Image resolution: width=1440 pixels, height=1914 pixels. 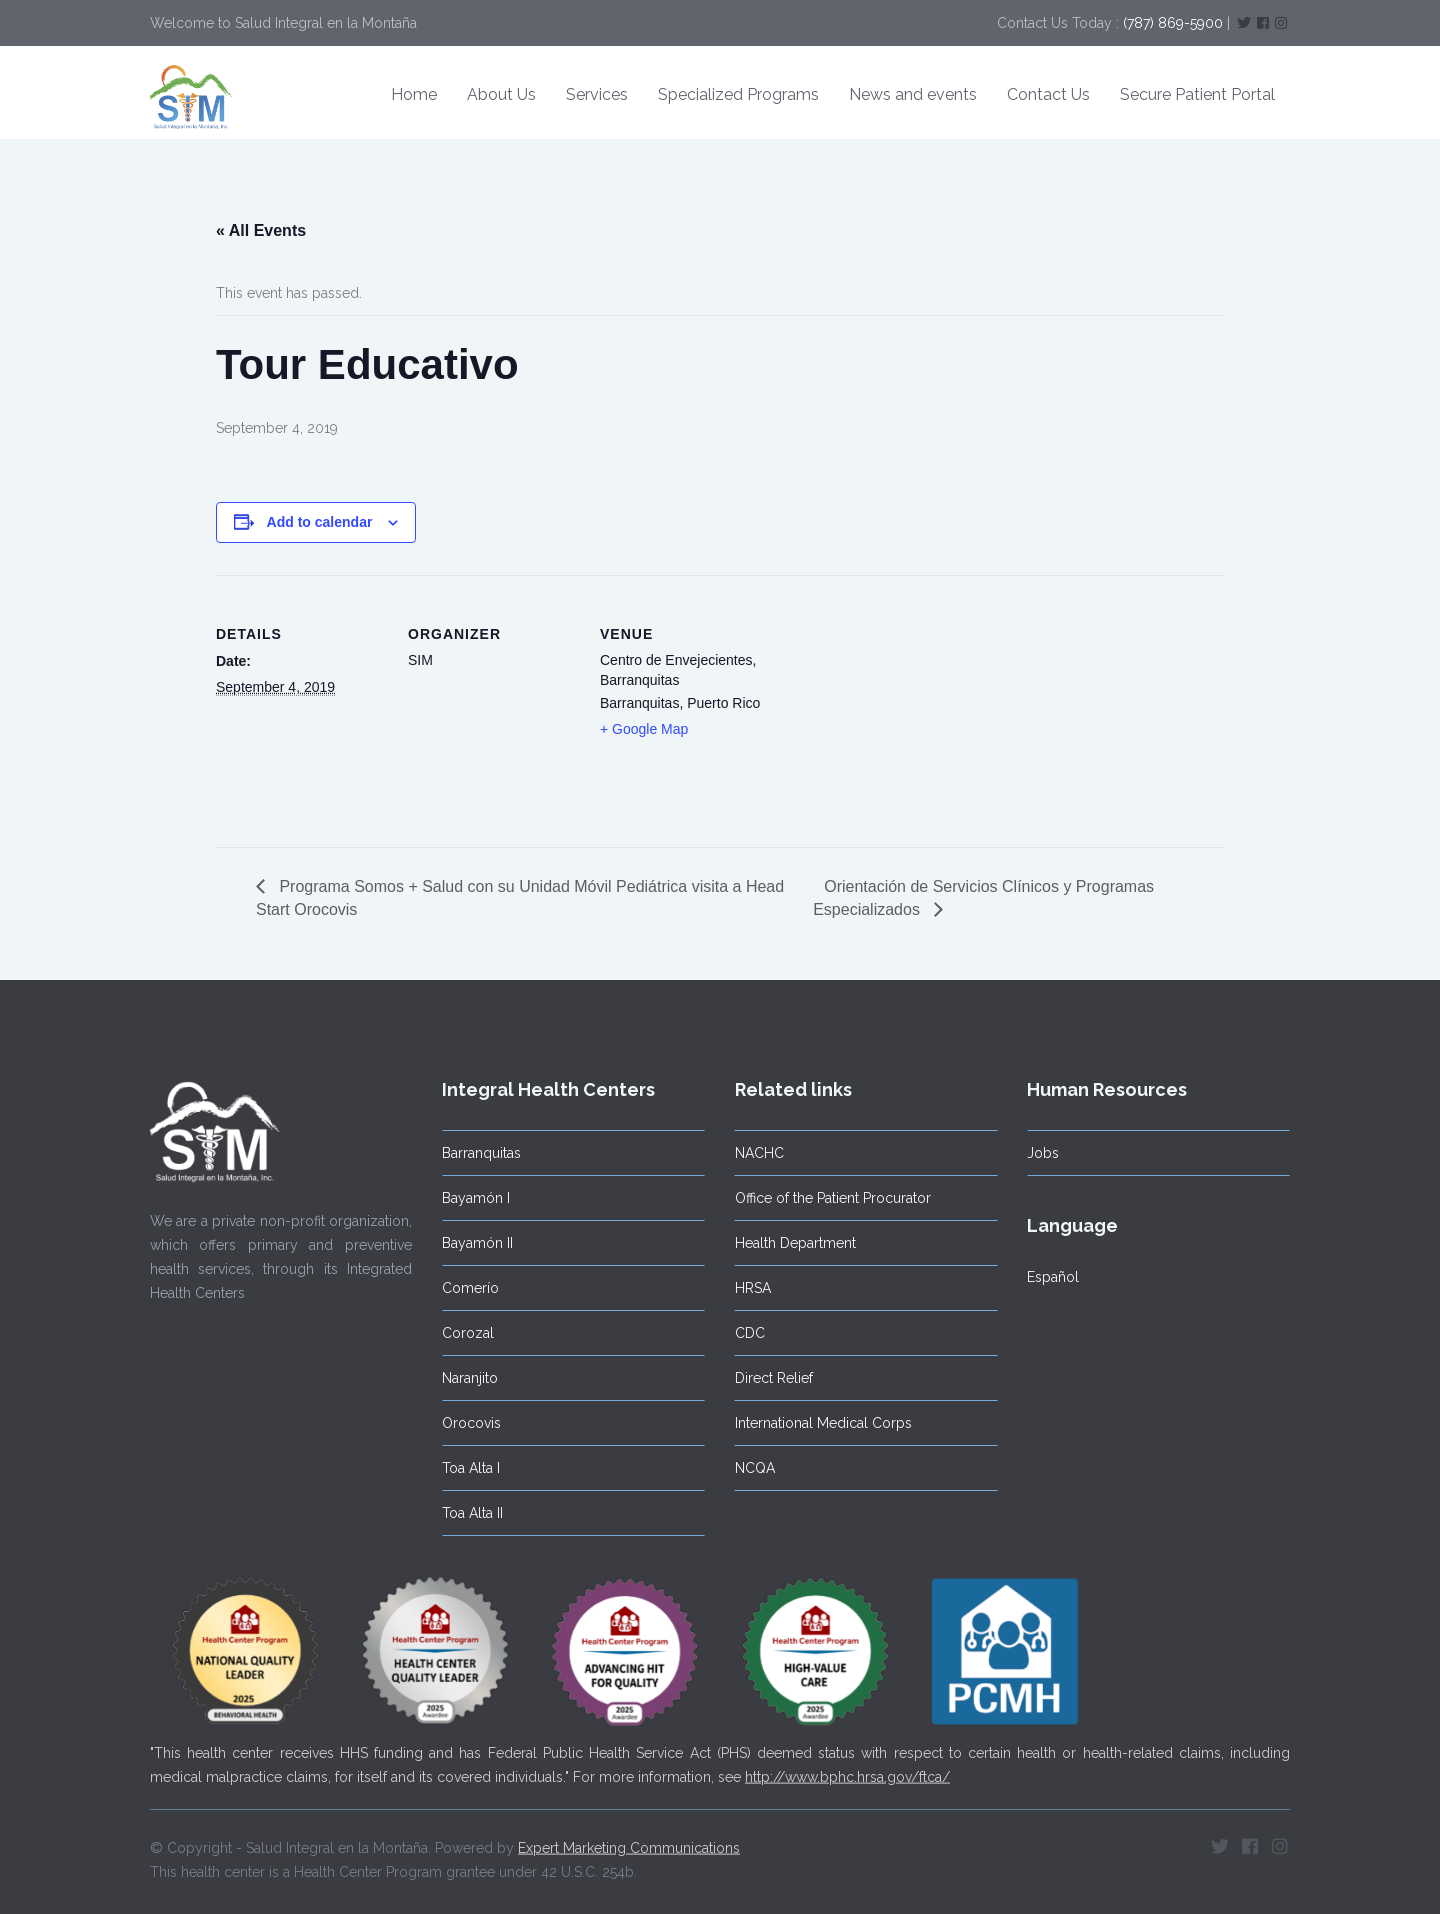 What do you see at coordinates (1197, 94) in the screenshot?
I see `Secure Patient Portal` at bounding box center [1197, 94].